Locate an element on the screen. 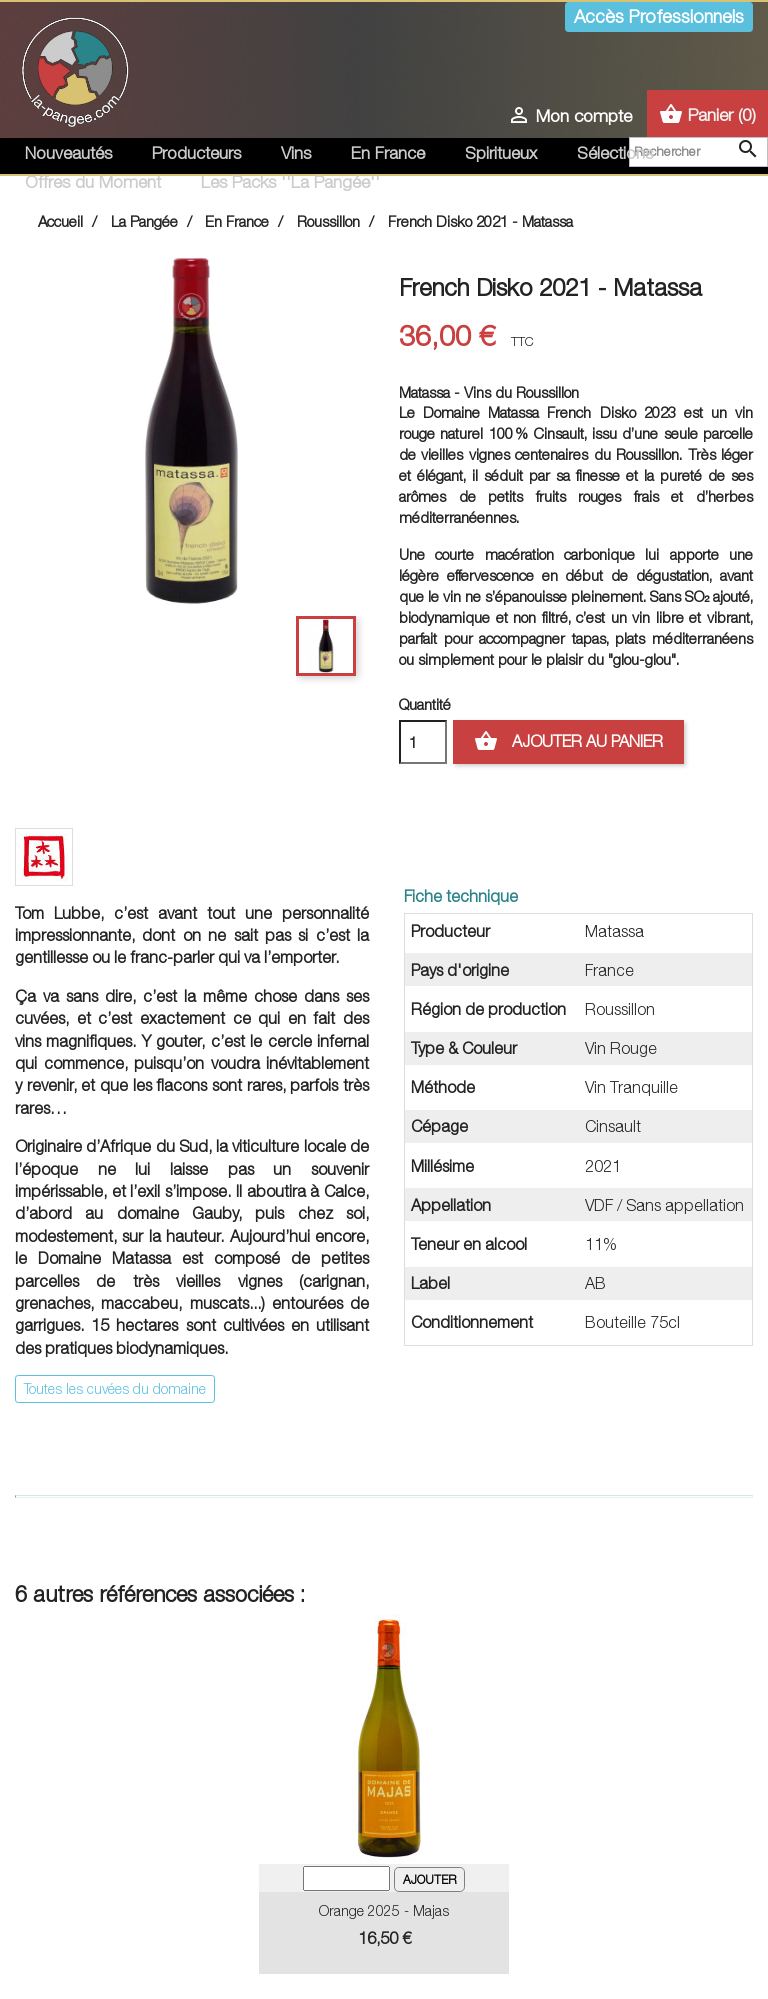  Ajouter au panier is located at coordinates (568, 742).